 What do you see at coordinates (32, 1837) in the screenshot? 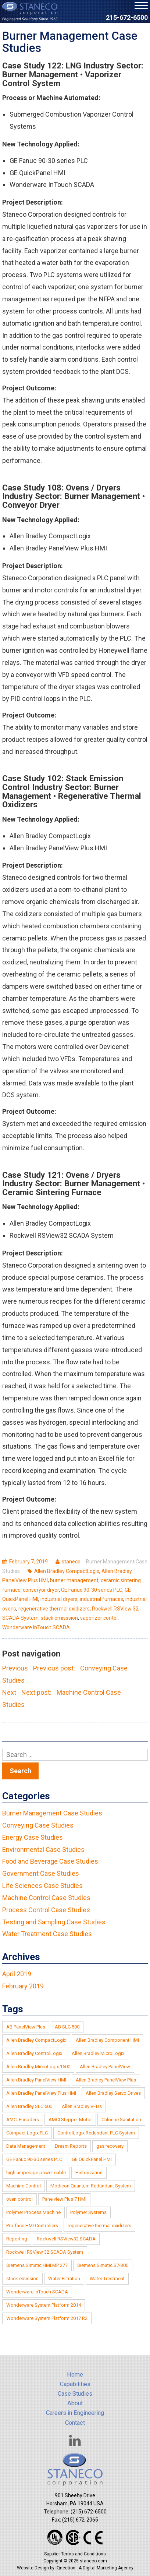
I see `Energy Case Studies` at bounding box center [32, 1837].